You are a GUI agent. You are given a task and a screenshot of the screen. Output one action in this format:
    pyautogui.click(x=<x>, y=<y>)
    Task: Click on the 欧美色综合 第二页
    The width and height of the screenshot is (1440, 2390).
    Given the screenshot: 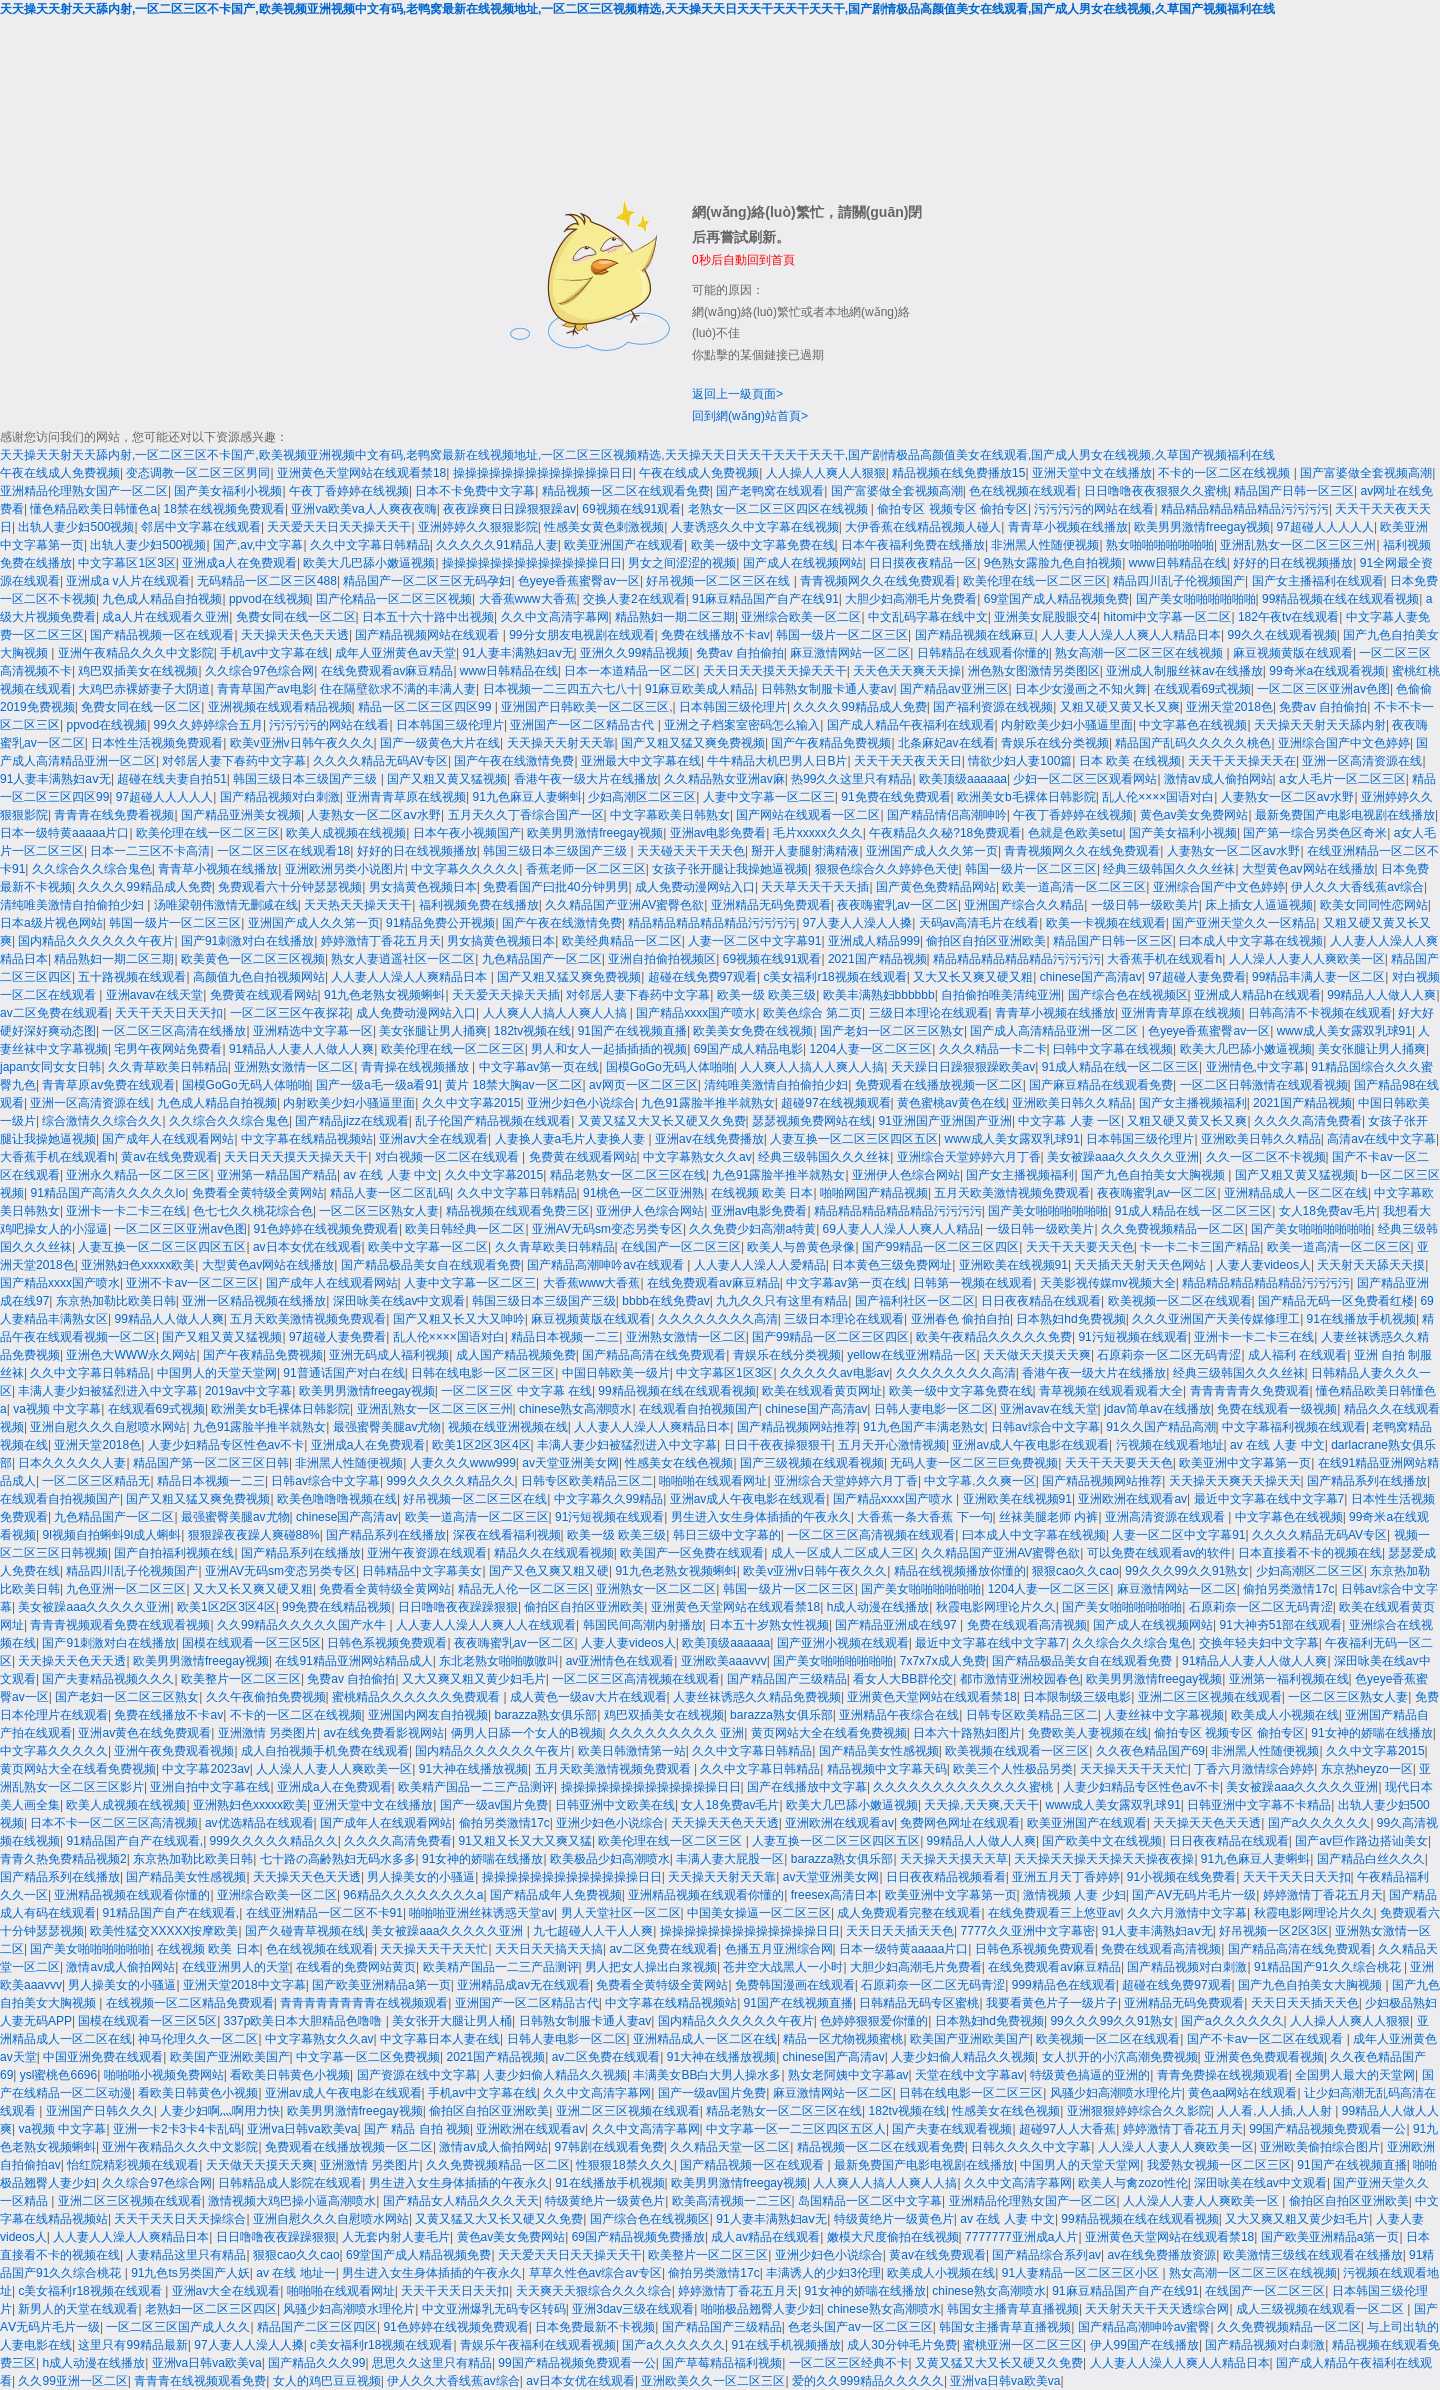 What is the action you would take?
    pyautogui.click(x=812, y=1013)
    